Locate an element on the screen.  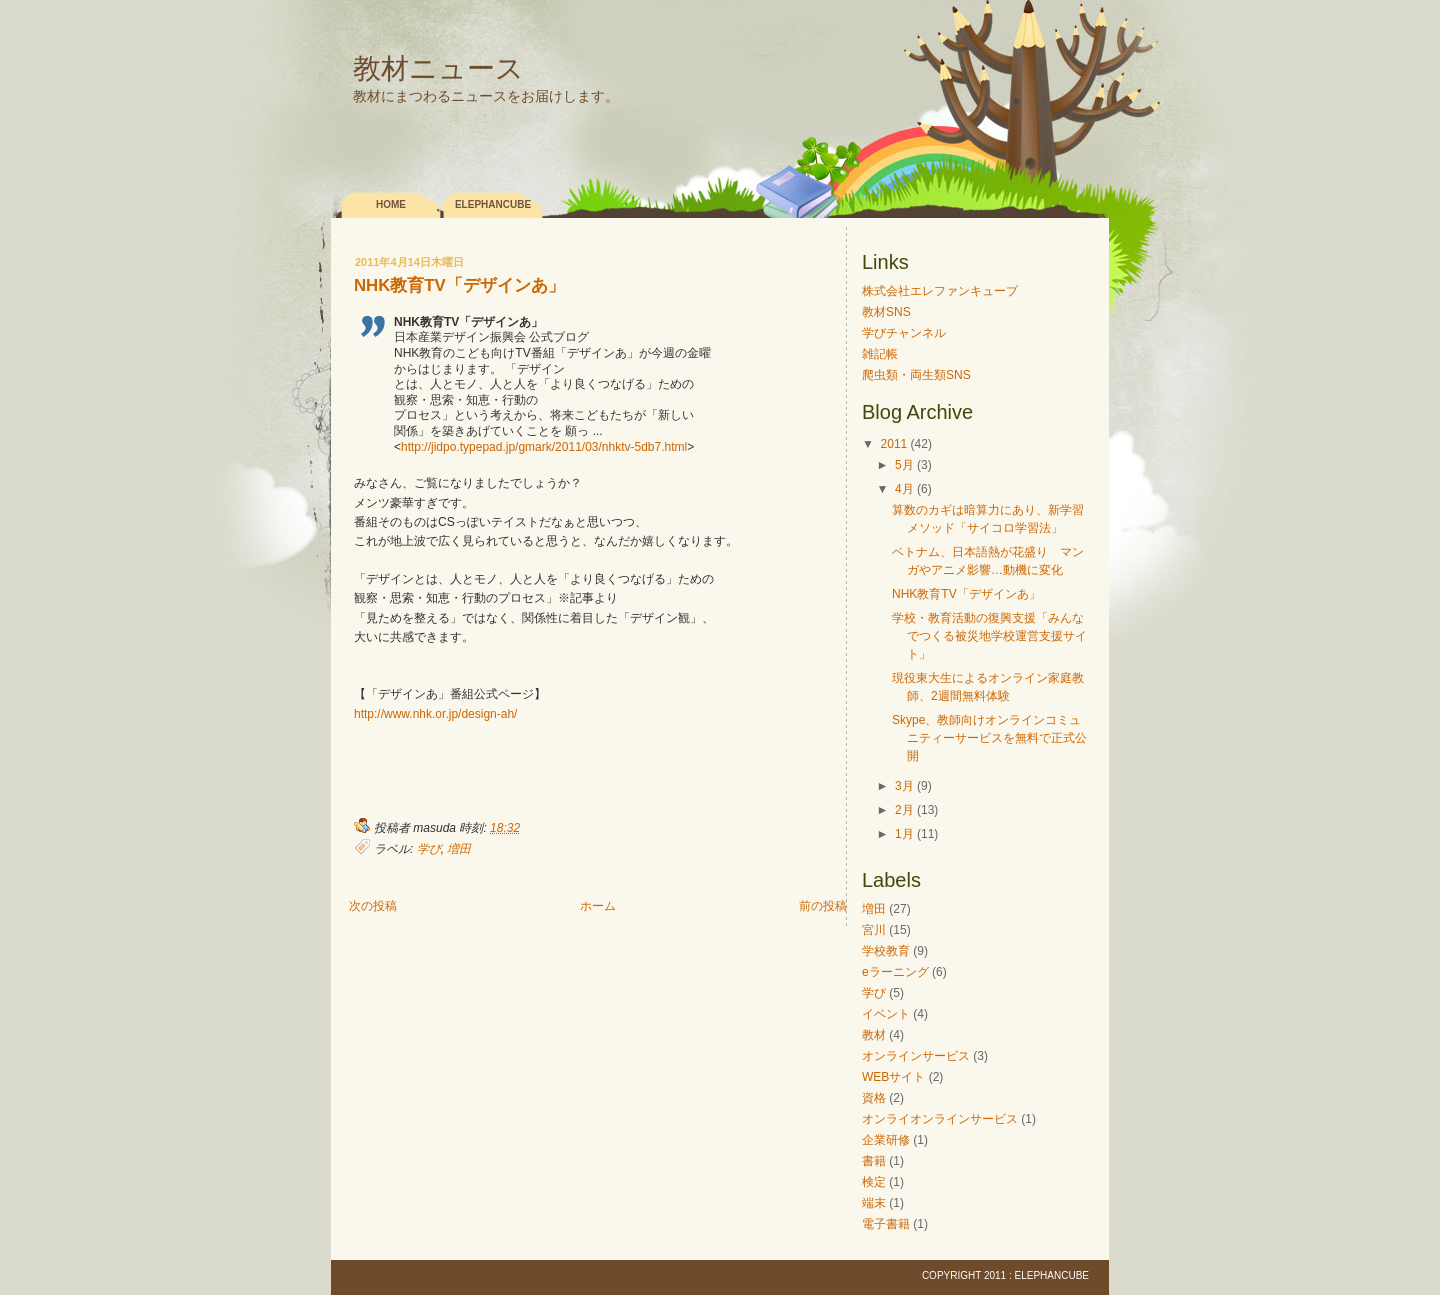
宮川 is located at coordinates (874, 930).